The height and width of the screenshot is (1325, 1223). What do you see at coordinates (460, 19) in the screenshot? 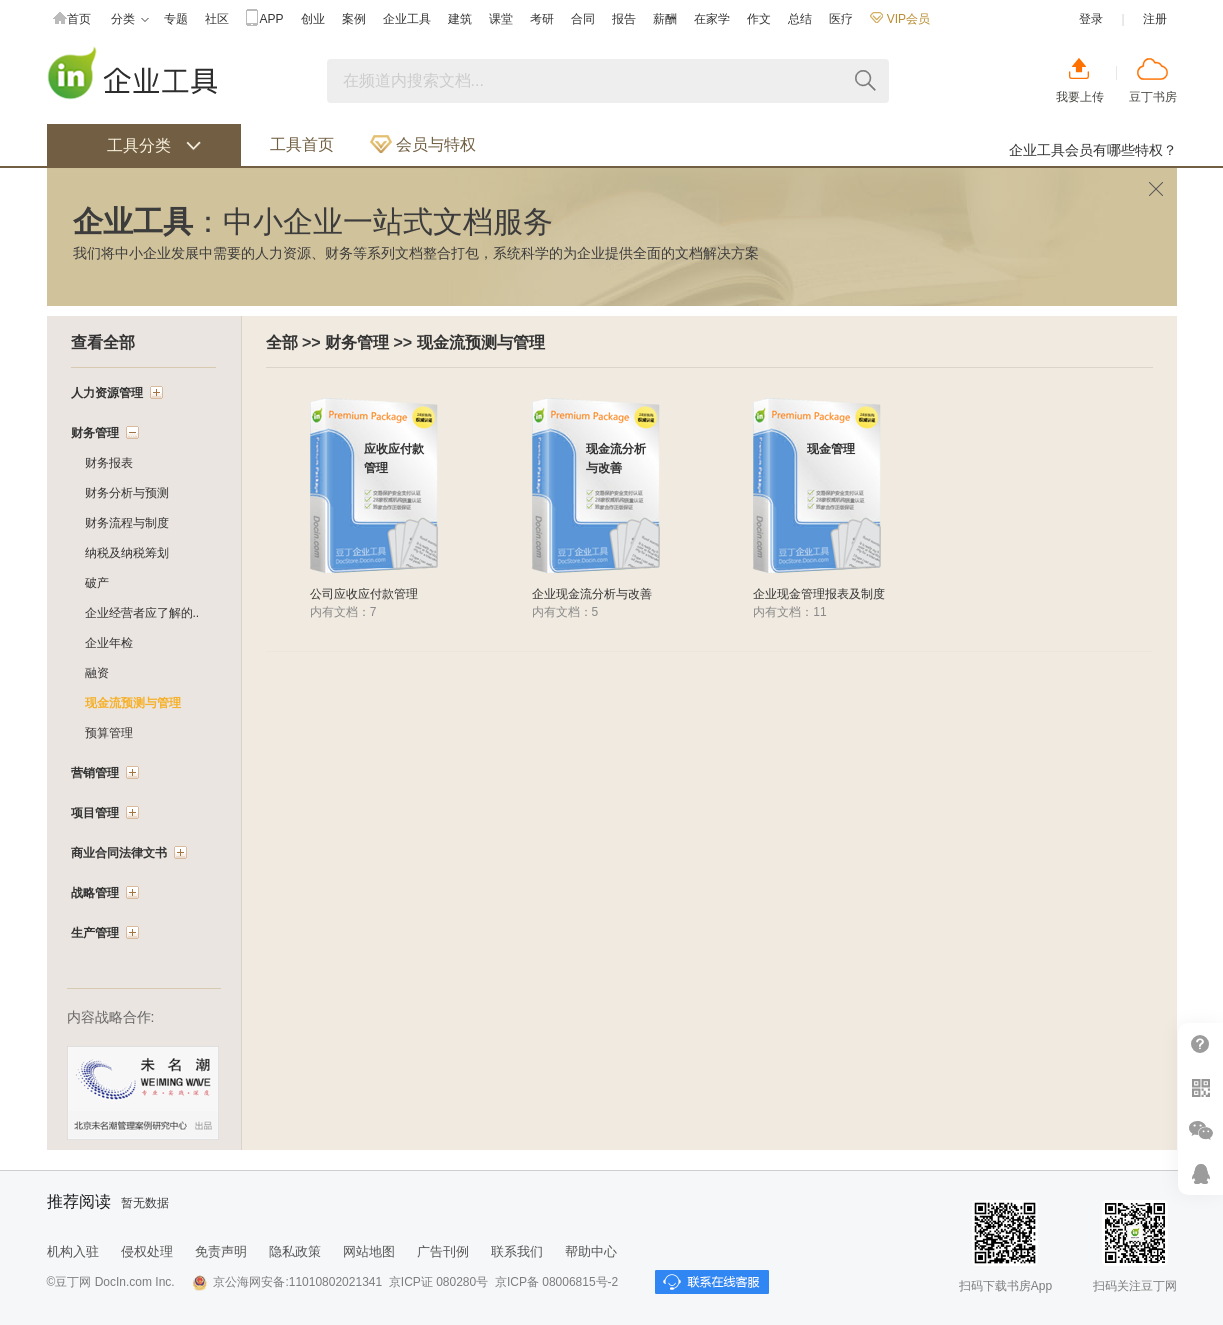
I see `建筑` at bounding box center [460, 19].